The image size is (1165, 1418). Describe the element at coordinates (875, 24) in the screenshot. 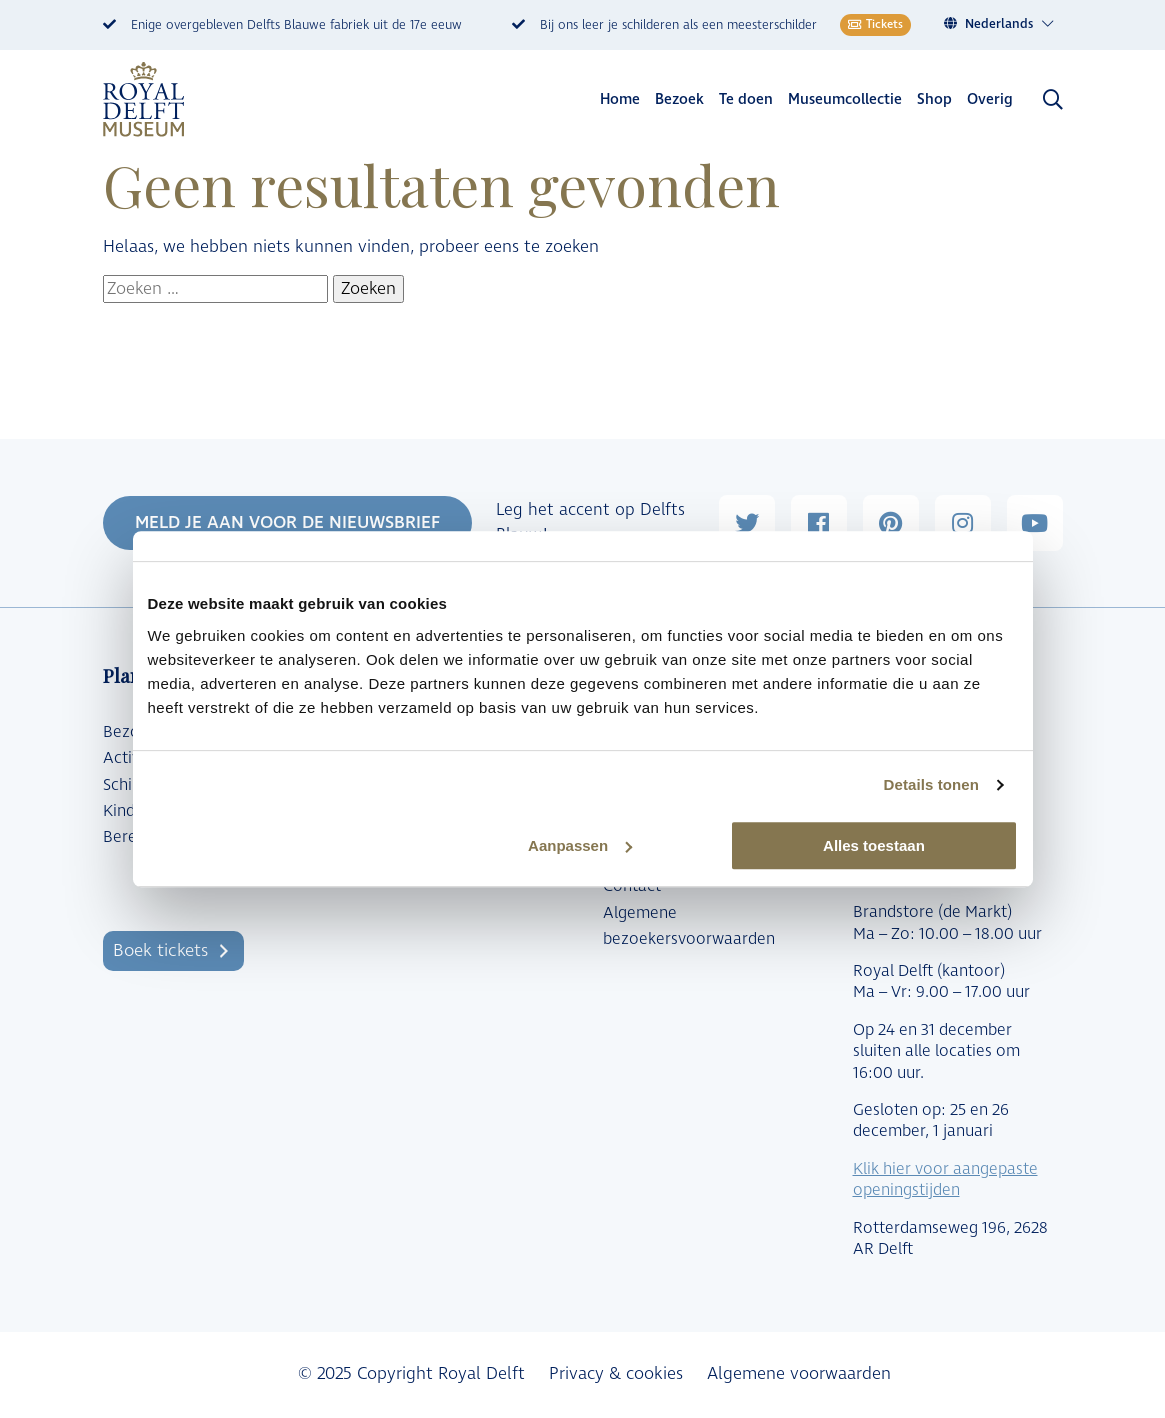

I see `Tickets` at that location.